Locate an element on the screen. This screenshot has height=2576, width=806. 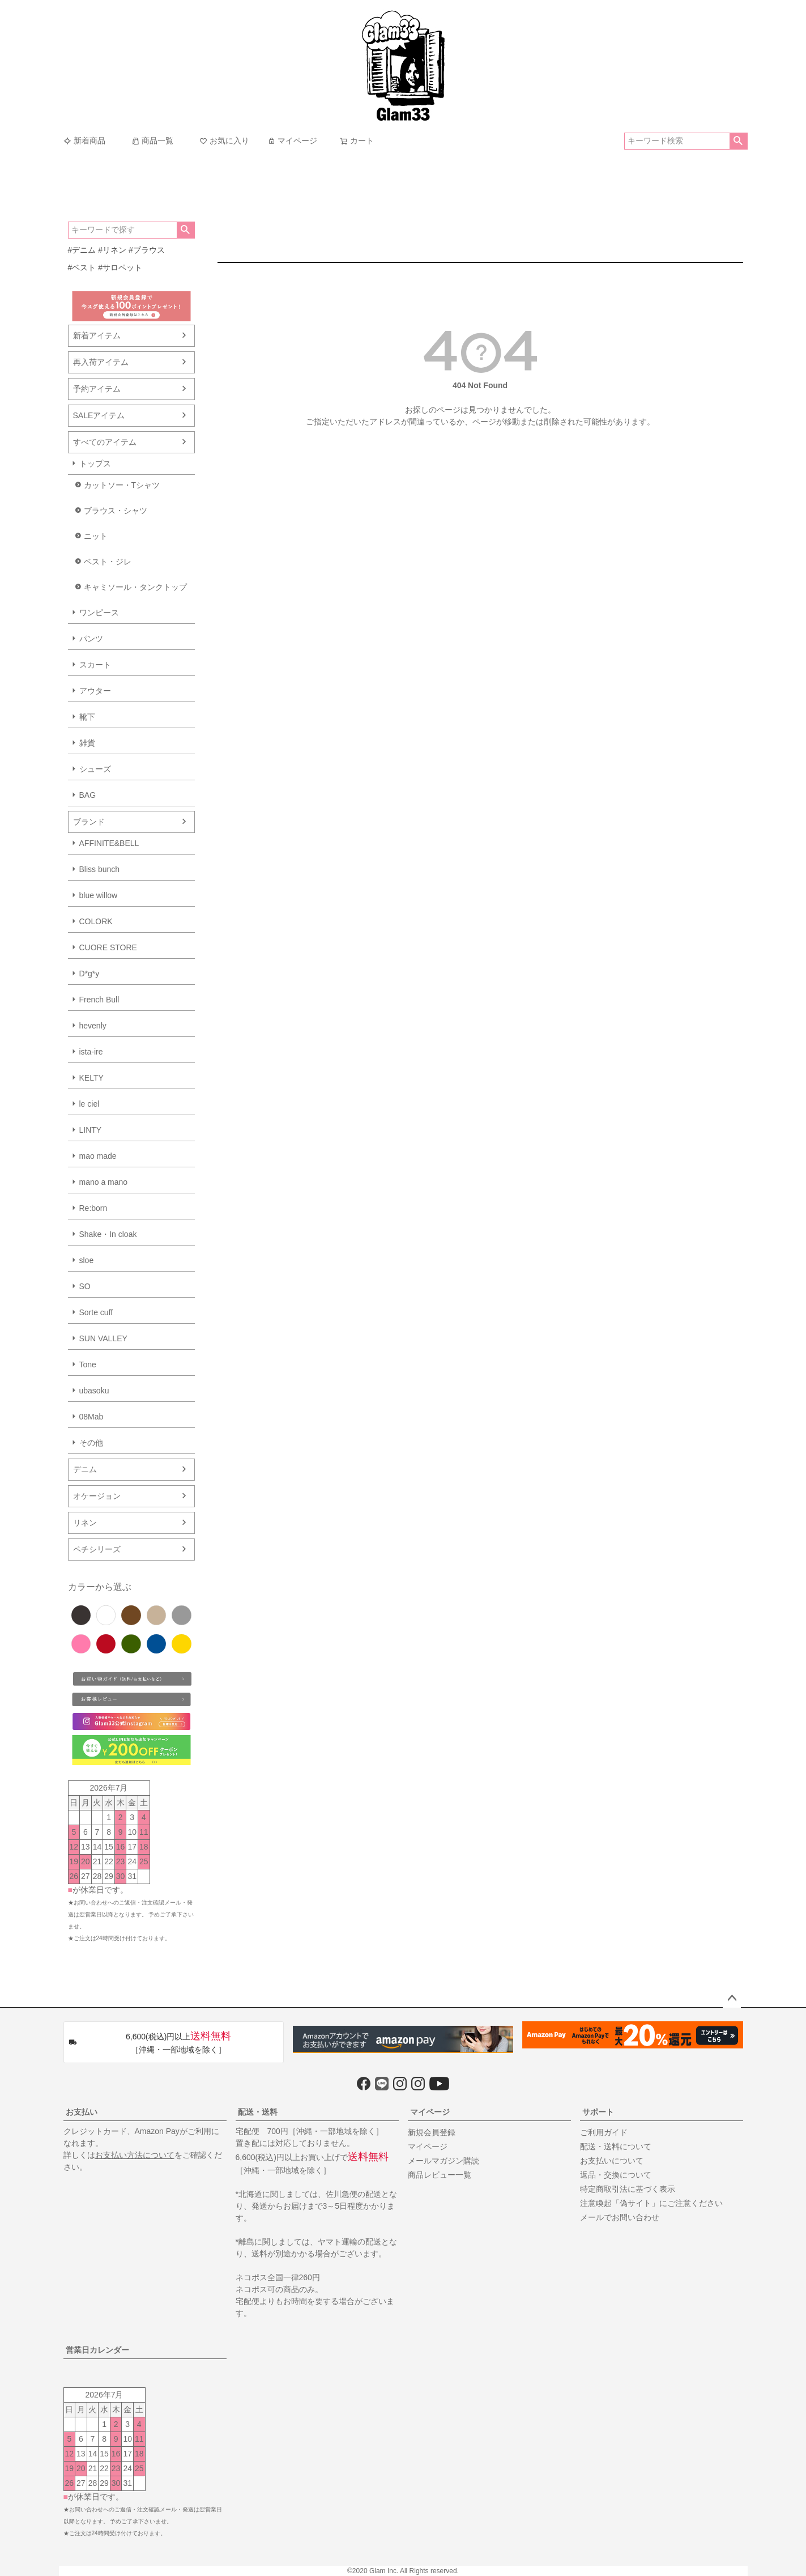
リネン is located at coordinates (85, 1522).